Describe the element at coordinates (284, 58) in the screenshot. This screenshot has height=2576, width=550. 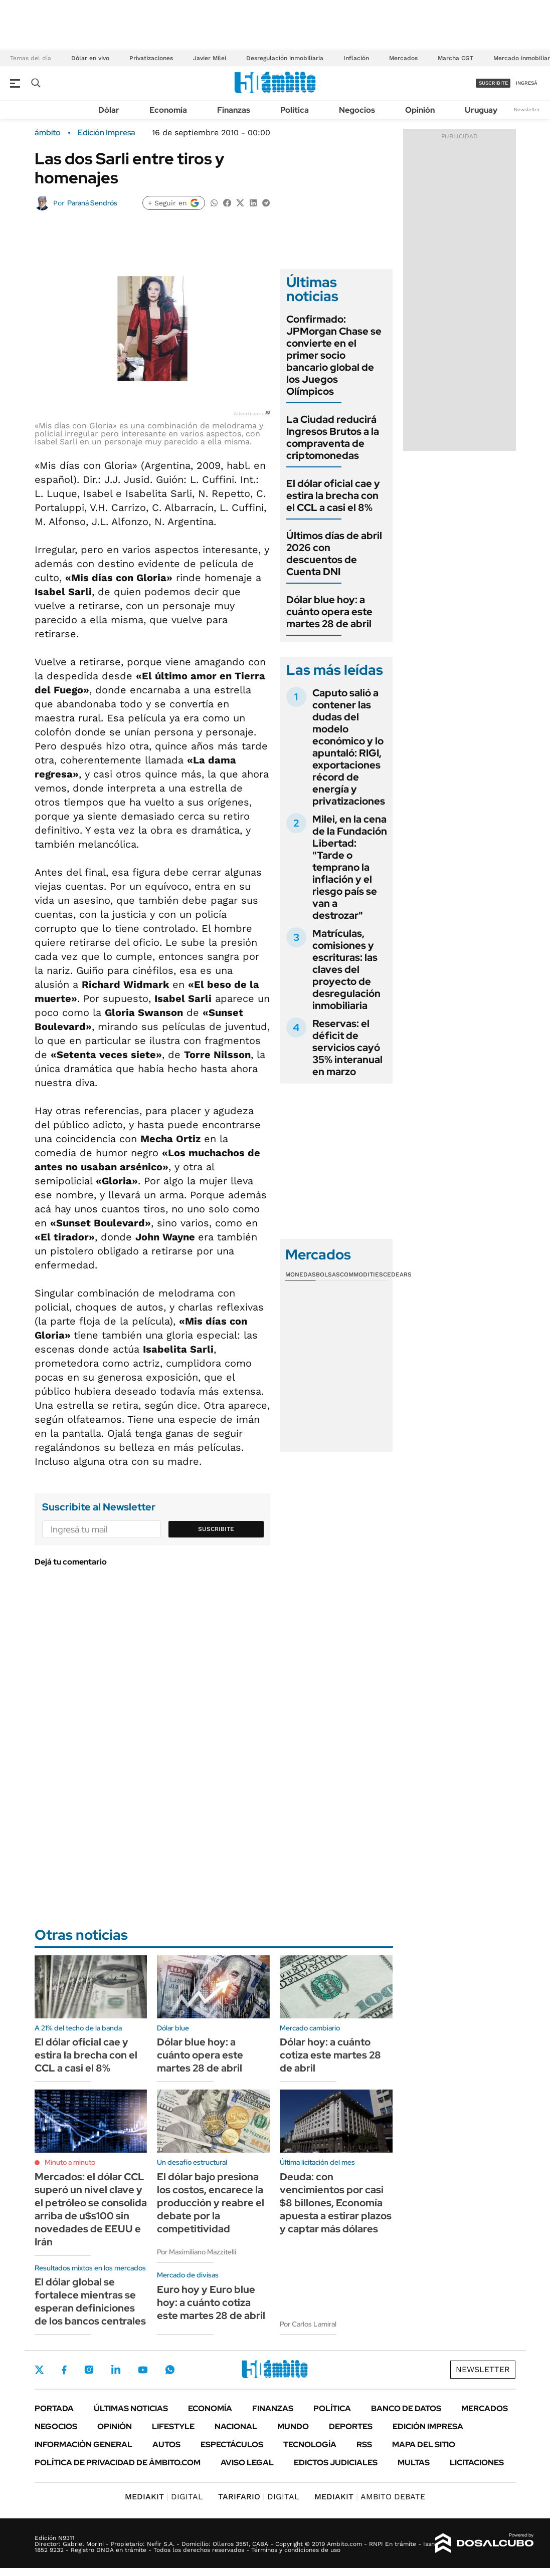
I see `Desregulación inmobiliaria` at that location.